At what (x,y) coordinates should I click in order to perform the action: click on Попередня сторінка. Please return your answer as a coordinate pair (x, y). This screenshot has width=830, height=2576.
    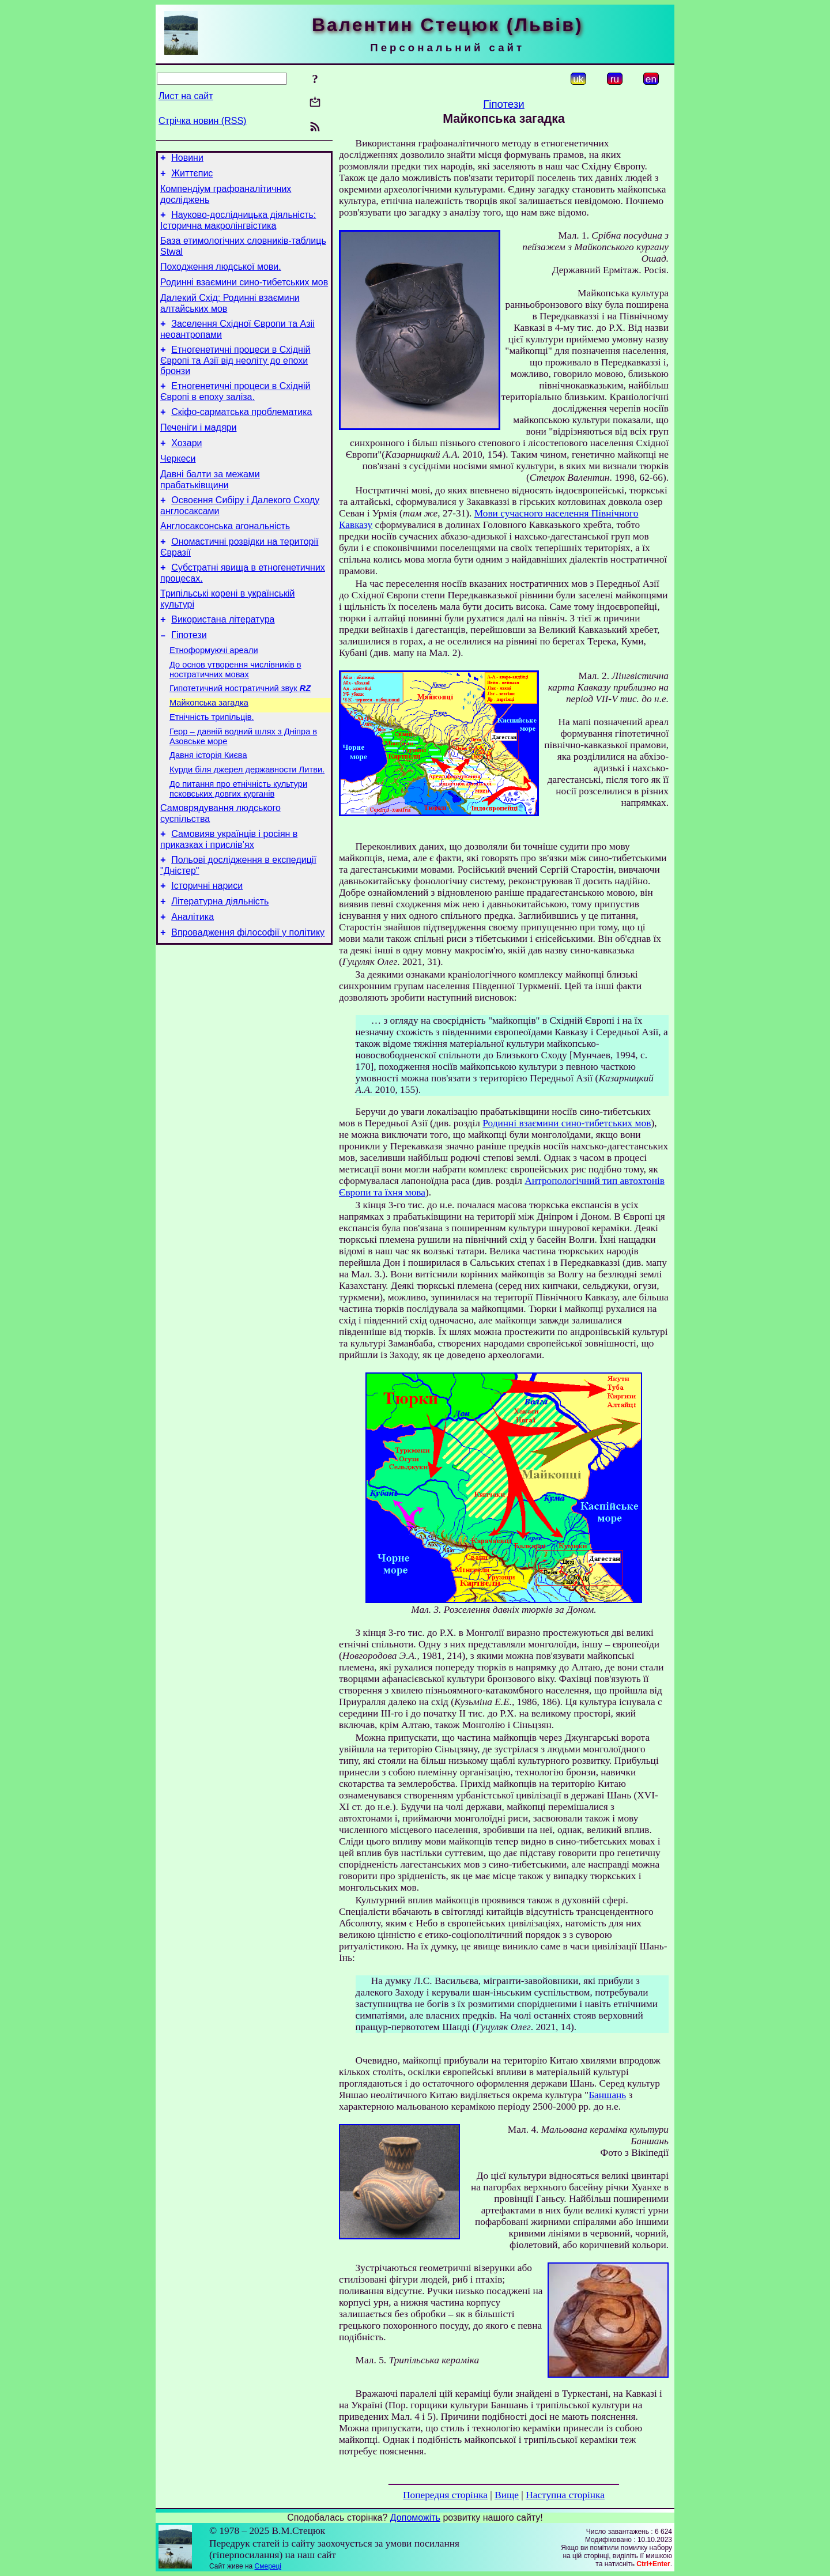
    Looking at the image, I should click on (445, 2495).